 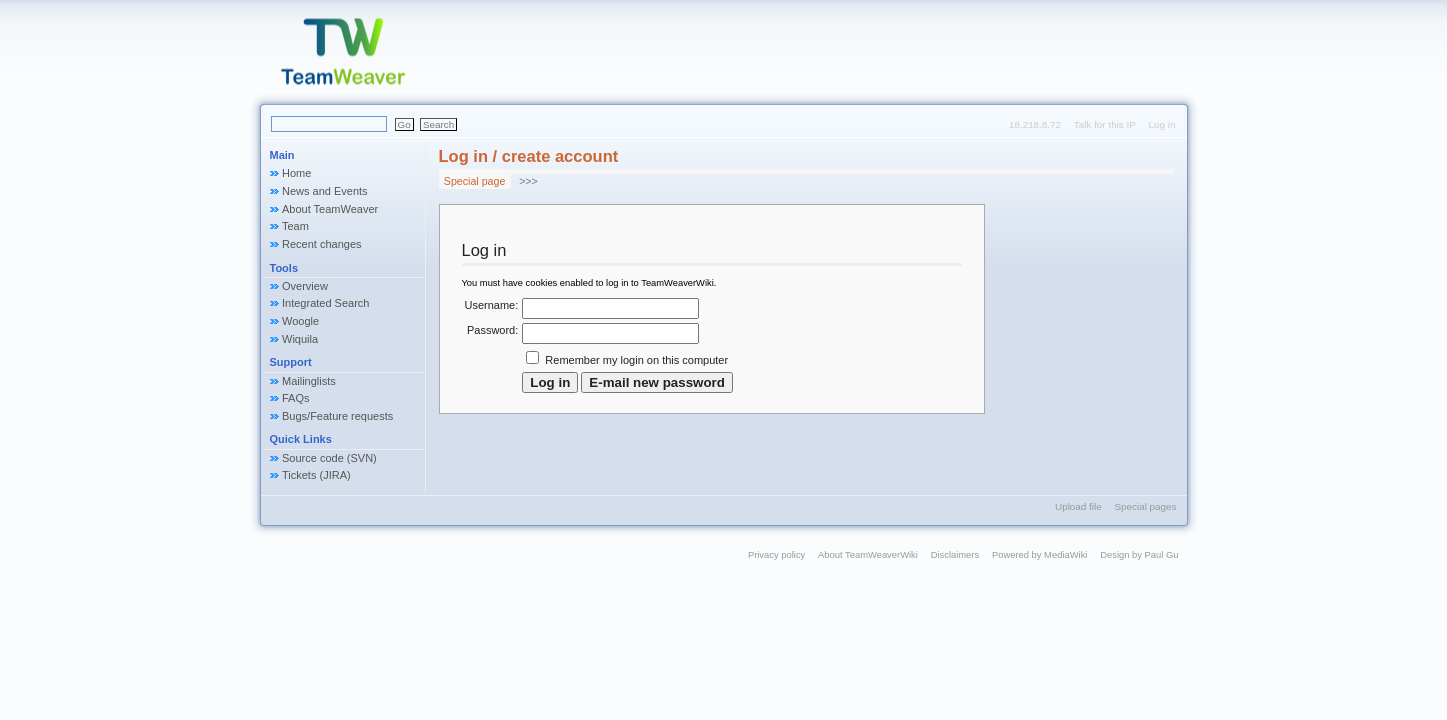 What do you see at coordinates (955, 554) in the screenshot?
I see `Disclaimers` at bounding box center [955, 554].